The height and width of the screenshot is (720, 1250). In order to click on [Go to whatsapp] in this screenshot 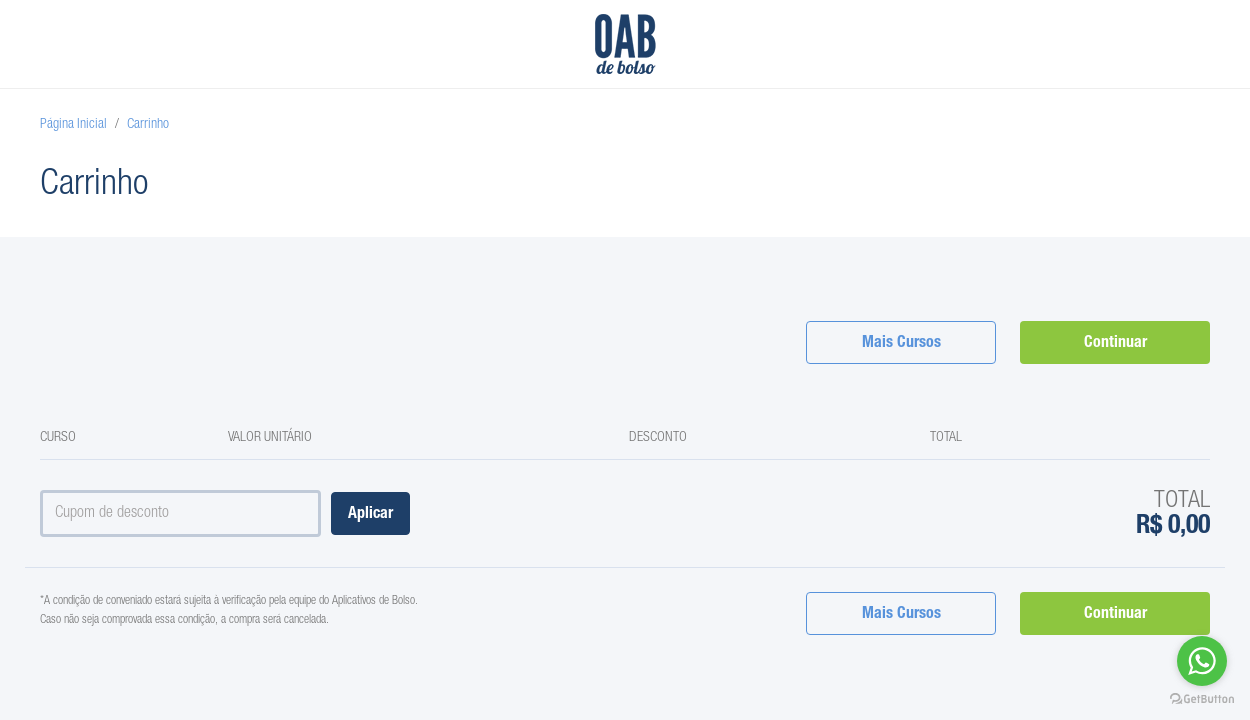, I will do `click(1202, 661)`.